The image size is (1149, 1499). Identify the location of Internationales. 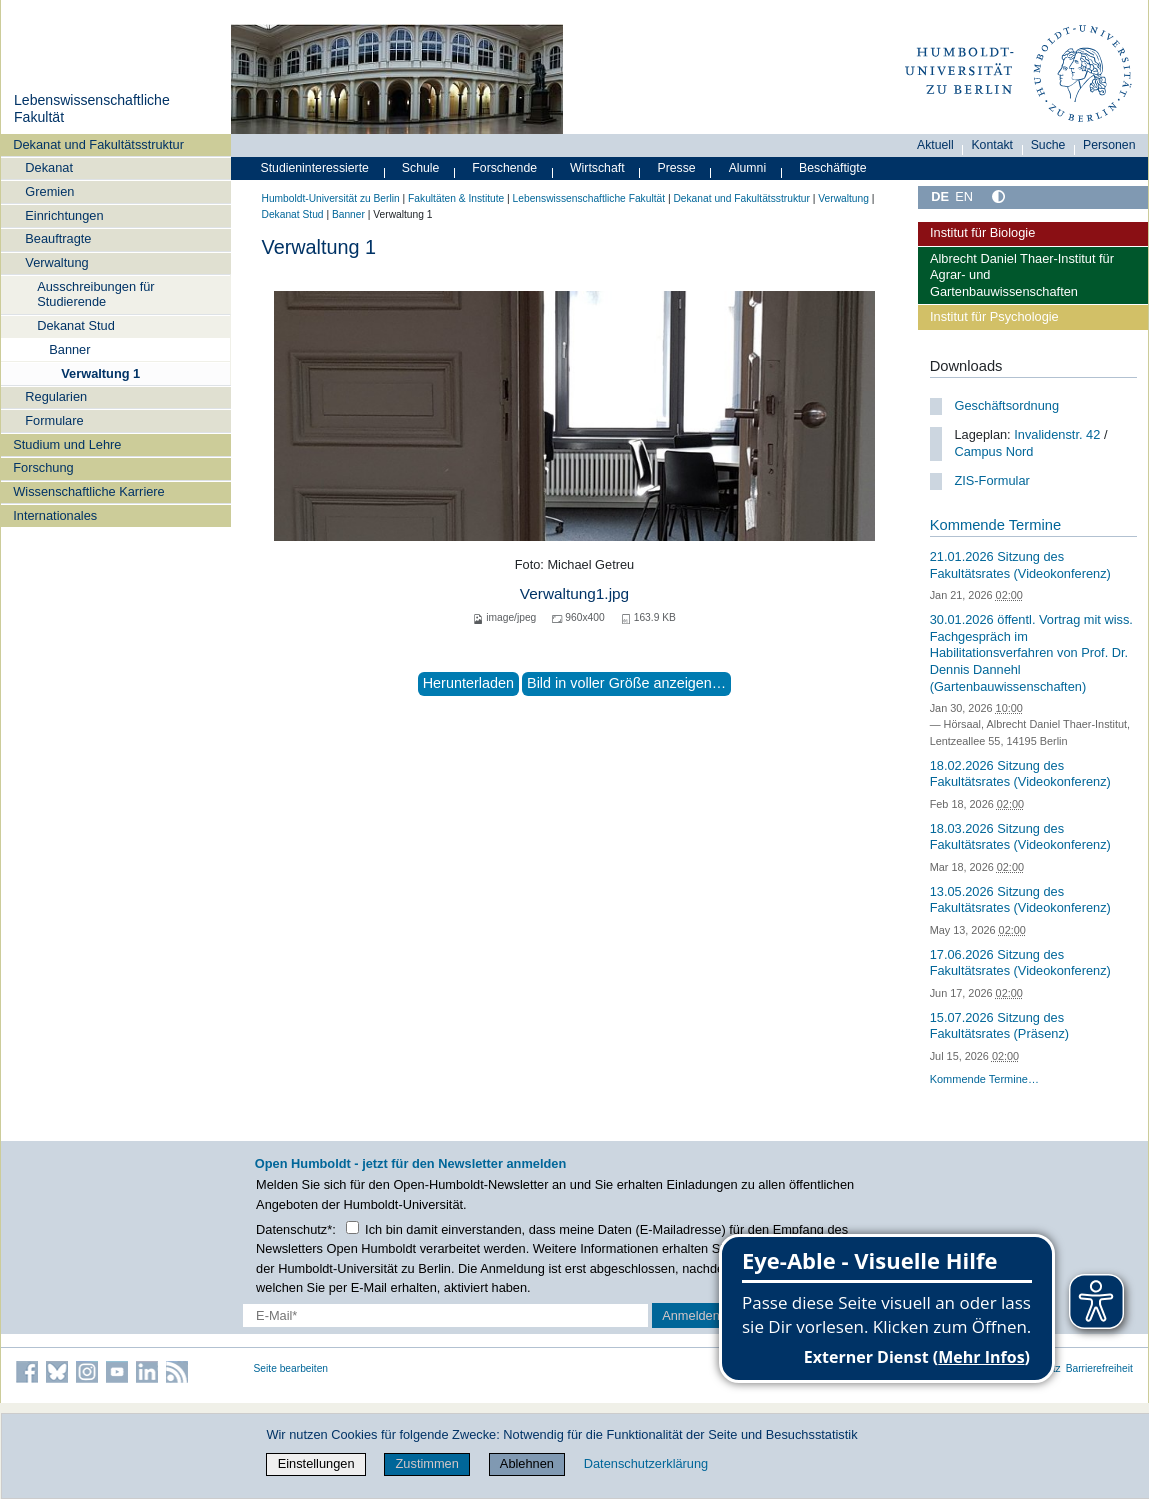
(55, 515).